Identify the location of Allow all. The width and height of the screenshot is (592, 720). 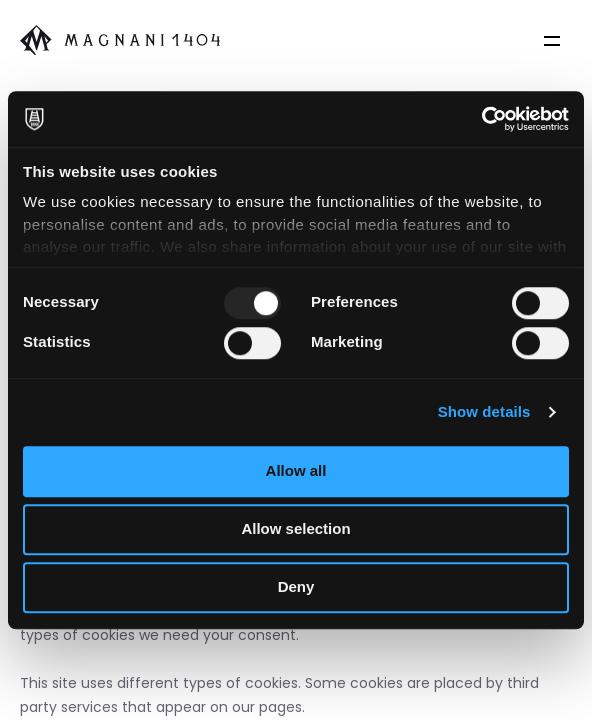
(296, 470).